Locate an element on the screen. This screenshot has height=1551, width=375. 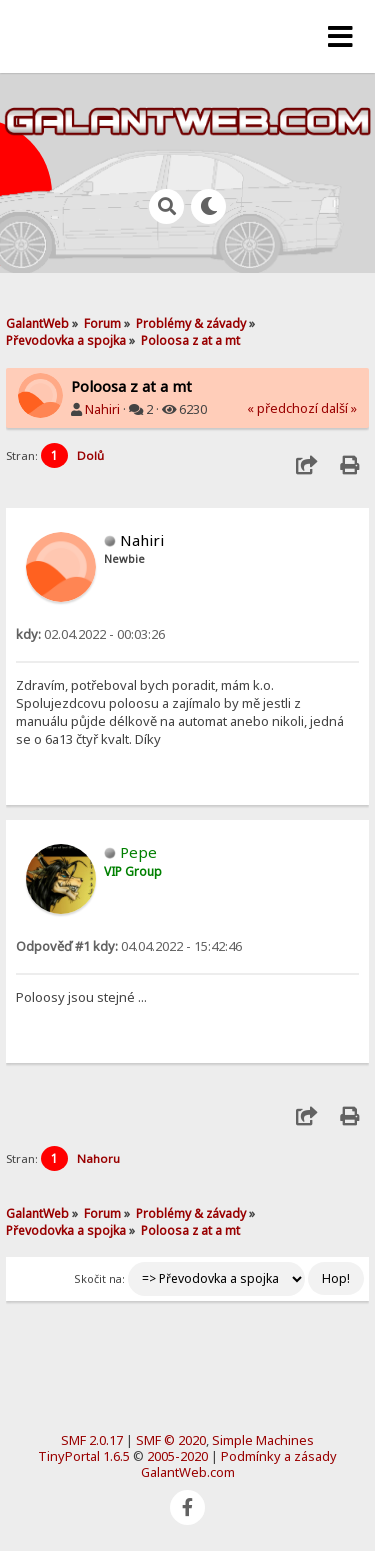
Skočit na: is located at coordinates (99, 1278).